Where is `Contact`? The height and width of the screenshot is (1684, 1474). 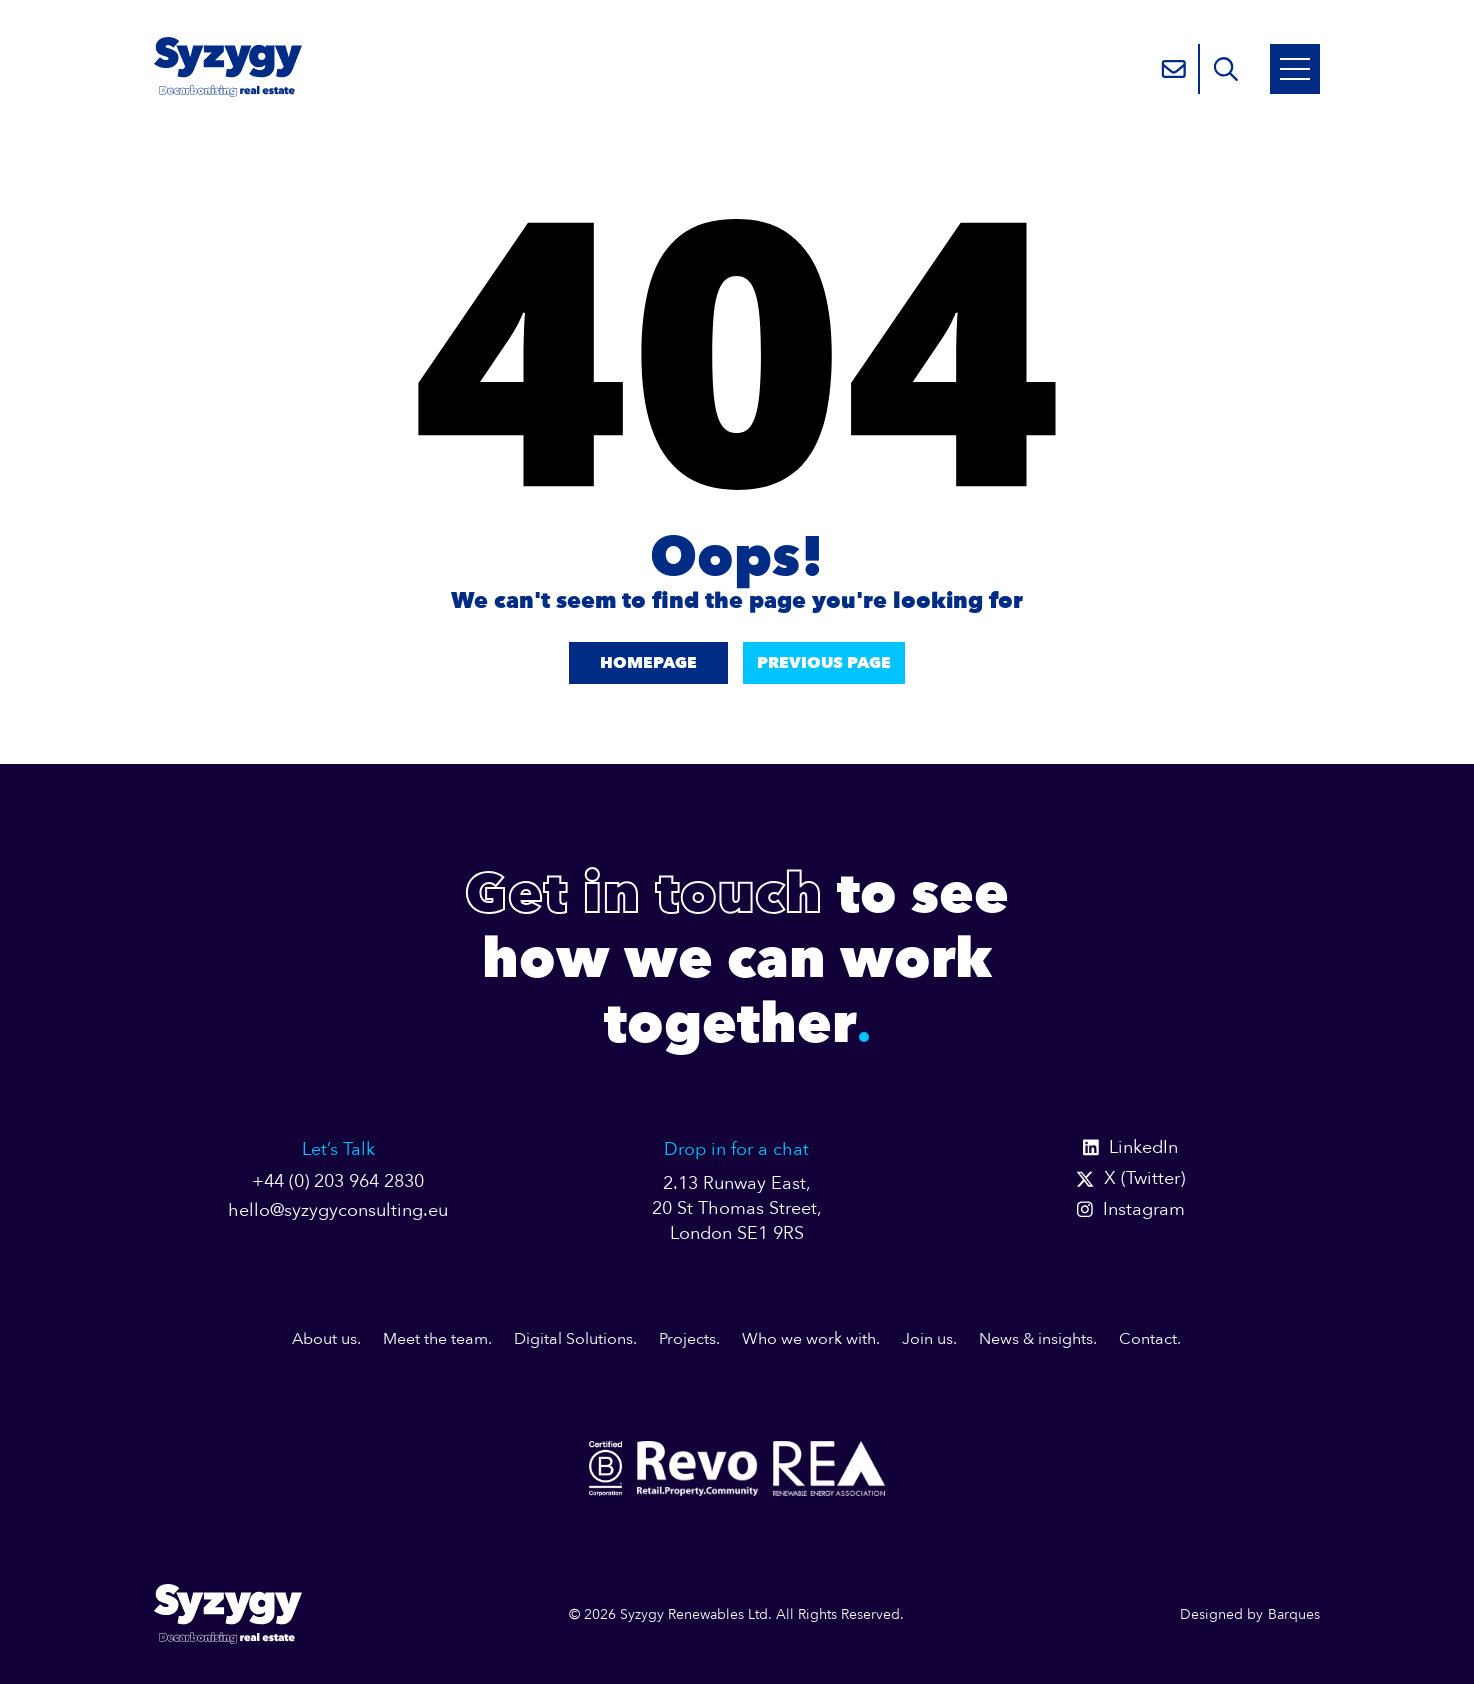
Contact is located at coordinates (1148, 1339).